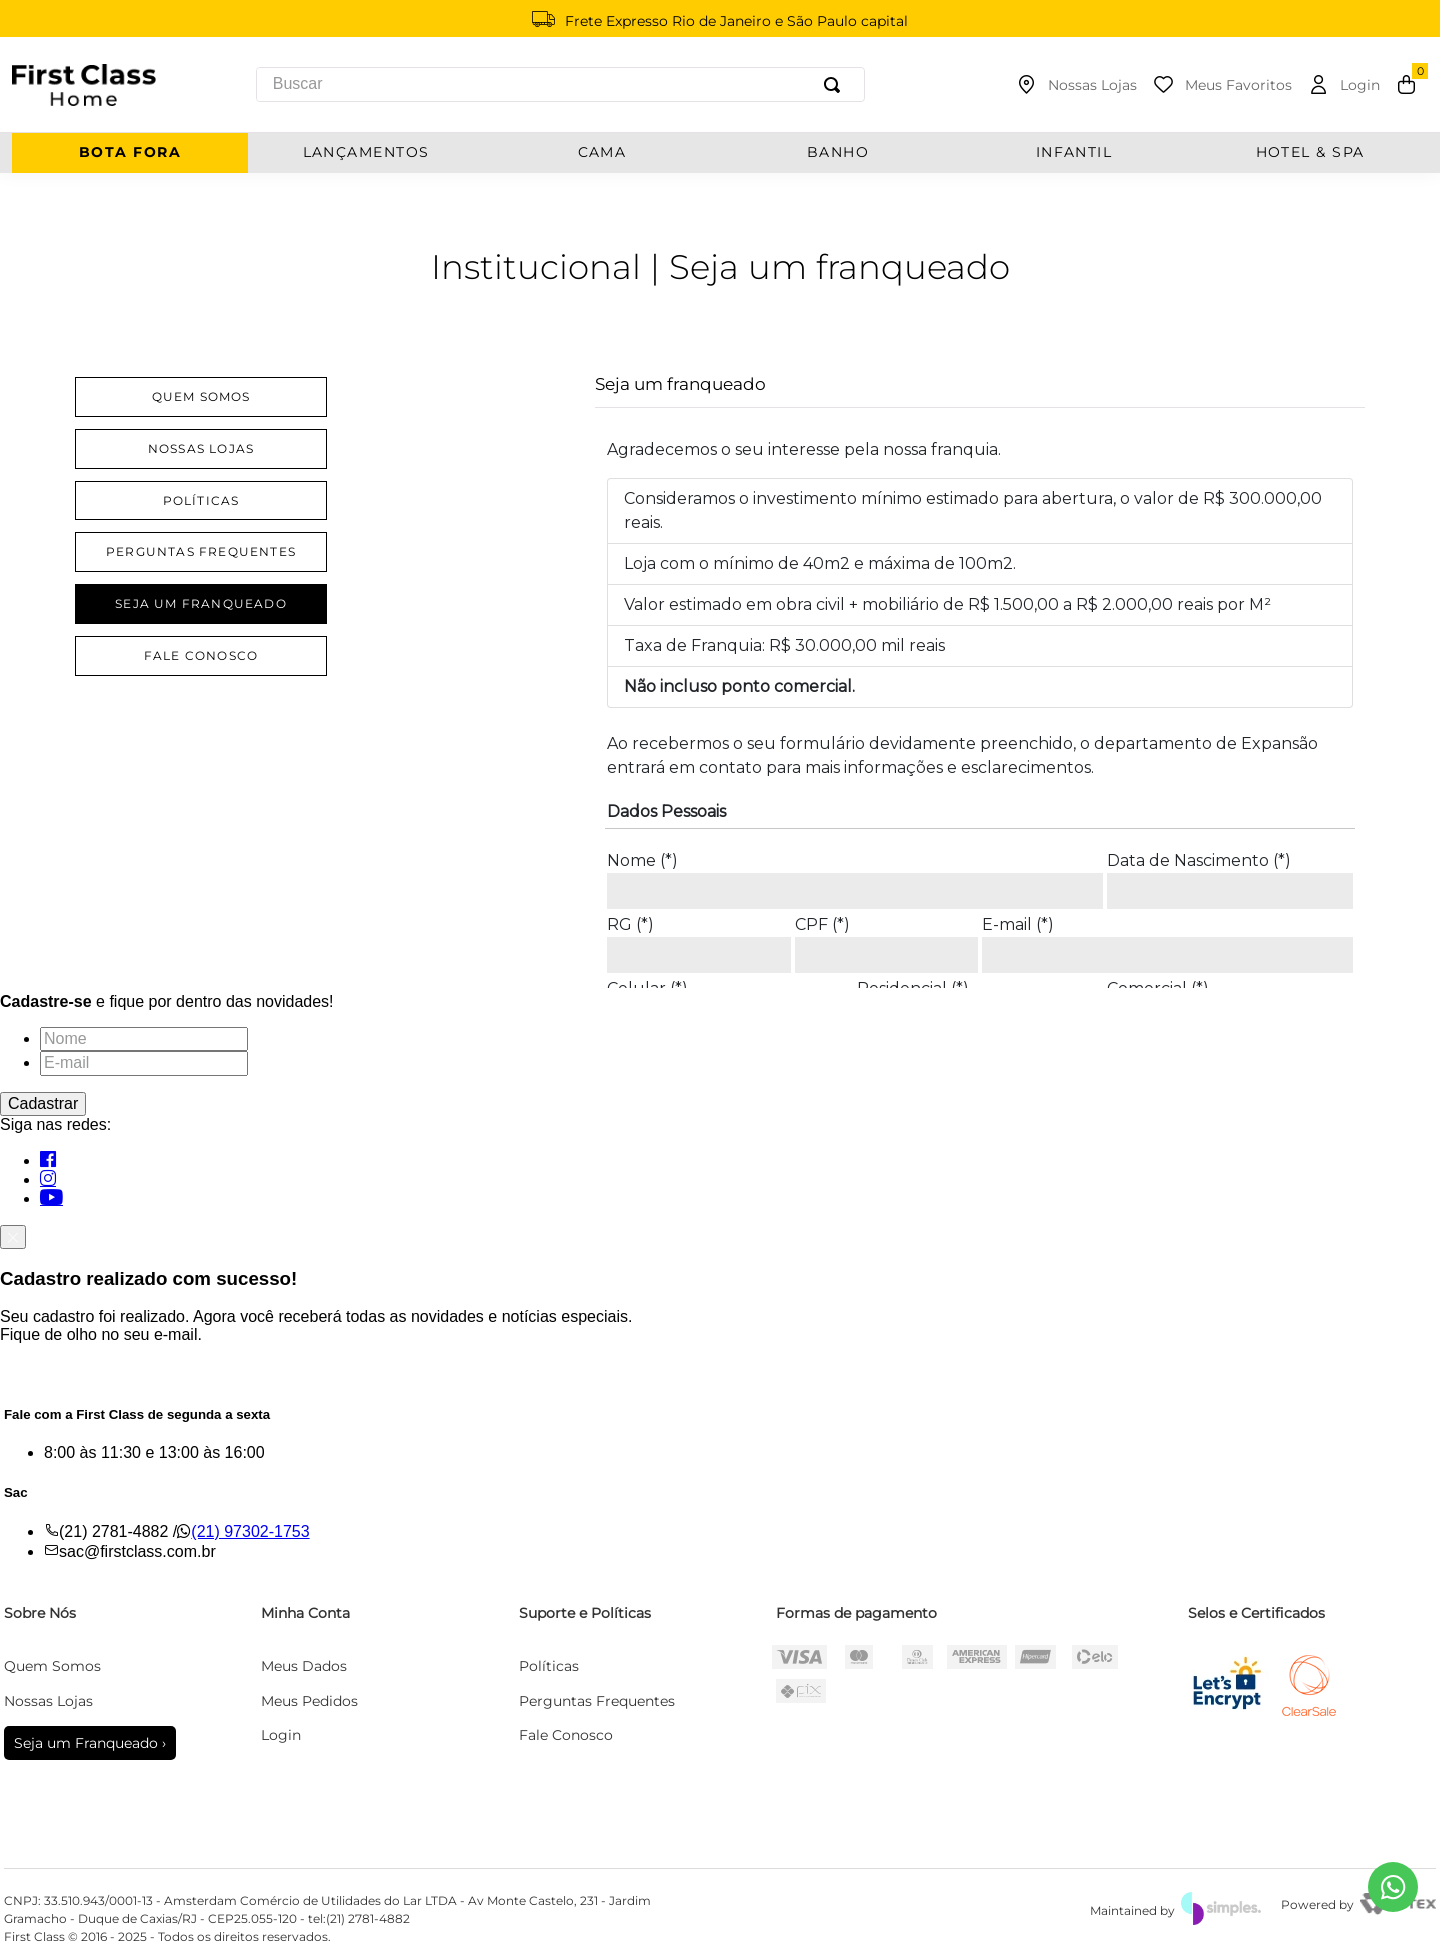 This screenshot has height=1958, width=1440. What do you see at coordinates (736, 21) in the screenshot?
I see `Frete Expresso Rio de Janeiro e São Paulo capital` at bounding box center [736, 21].